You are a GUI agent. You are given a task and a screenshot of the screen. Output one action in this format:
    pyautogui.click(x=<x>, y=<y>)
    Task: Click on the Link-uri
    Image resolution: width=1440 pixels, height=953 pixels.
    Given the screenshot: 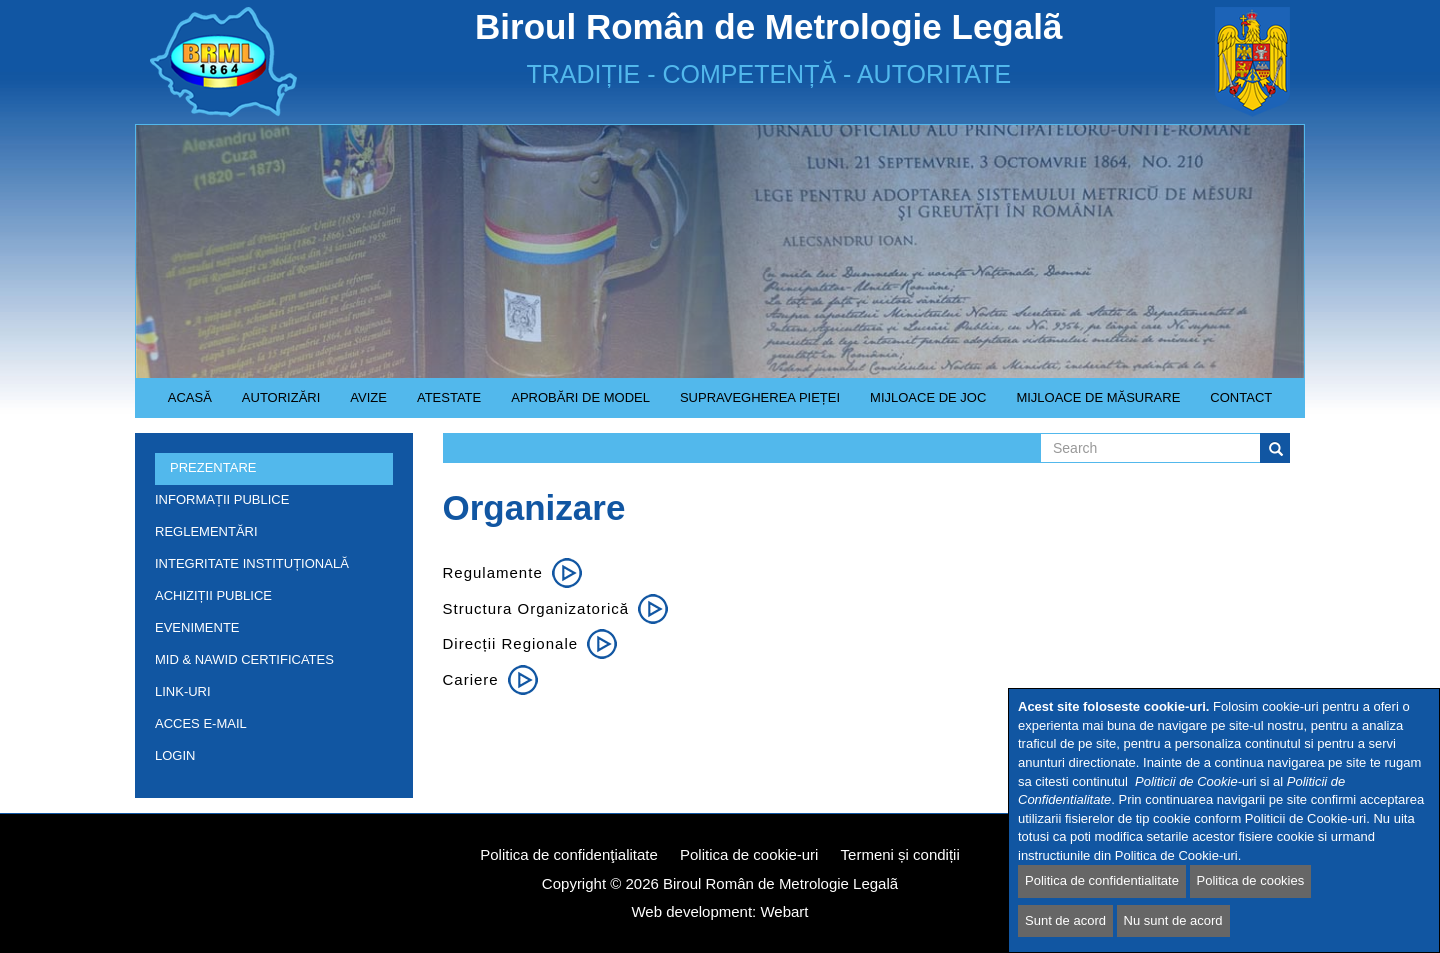 What is the action you would take?
    pyautogui.click(x=183, y=691)
    